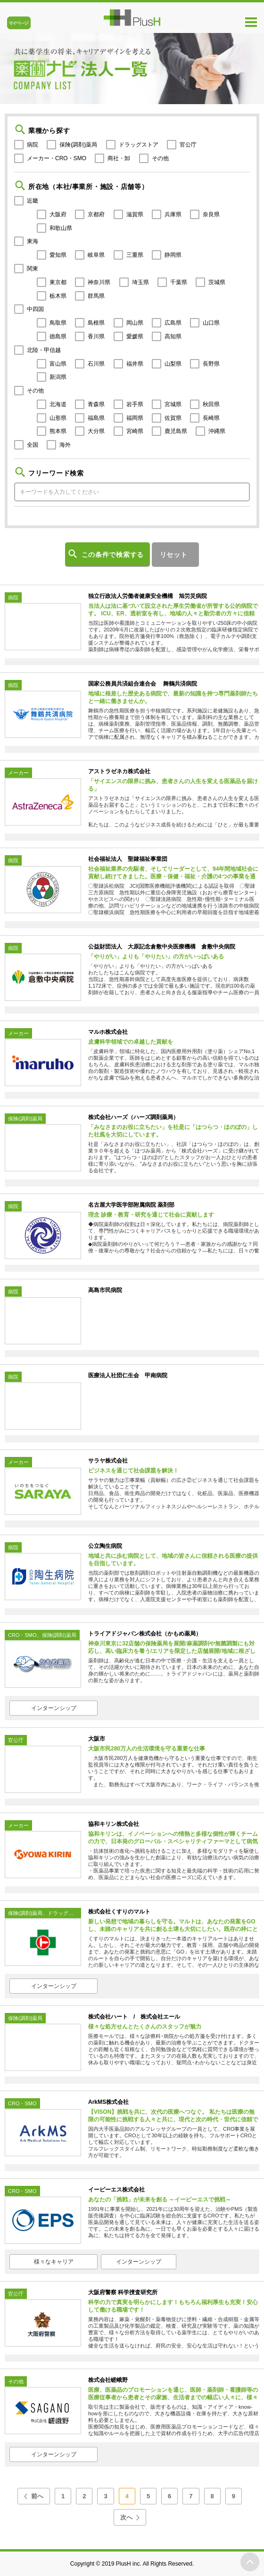 This screenshot has height=2576, width=264. What do you see at coordinates (173, 214) in the screenshot?
I see `兵庫県` at bounding box center [173, 214].